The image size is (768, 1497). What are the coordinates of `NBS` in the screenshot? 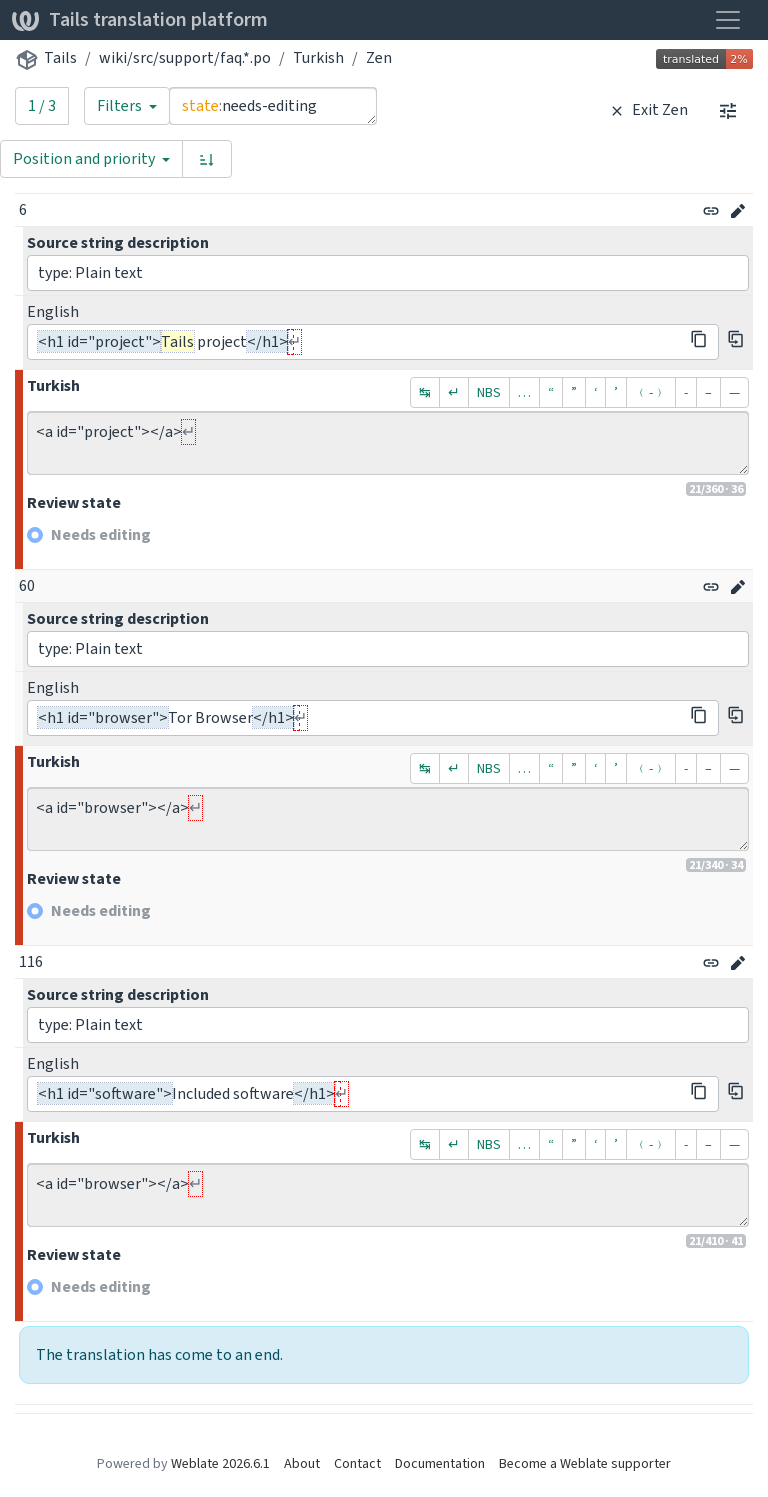 It's located at (489, 392).